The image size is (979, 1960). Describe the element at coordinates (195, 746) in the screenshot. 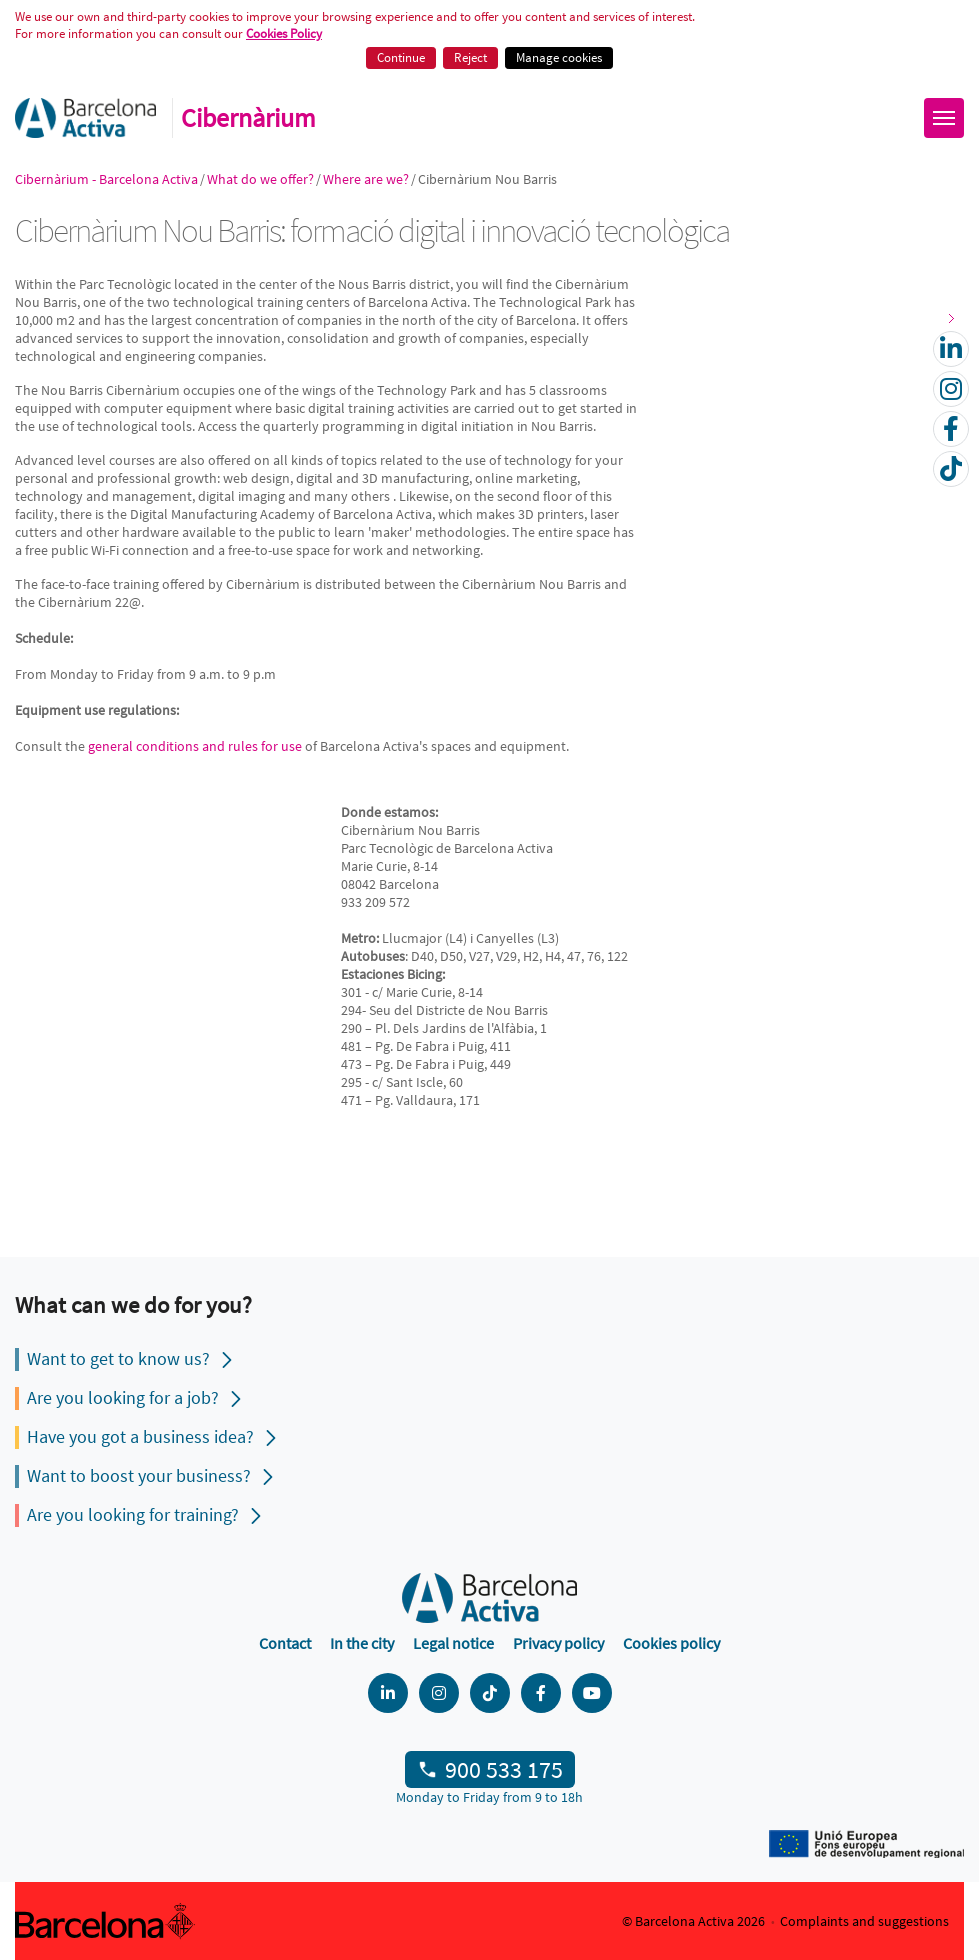

I see `general conditions and rules for use` at that location.